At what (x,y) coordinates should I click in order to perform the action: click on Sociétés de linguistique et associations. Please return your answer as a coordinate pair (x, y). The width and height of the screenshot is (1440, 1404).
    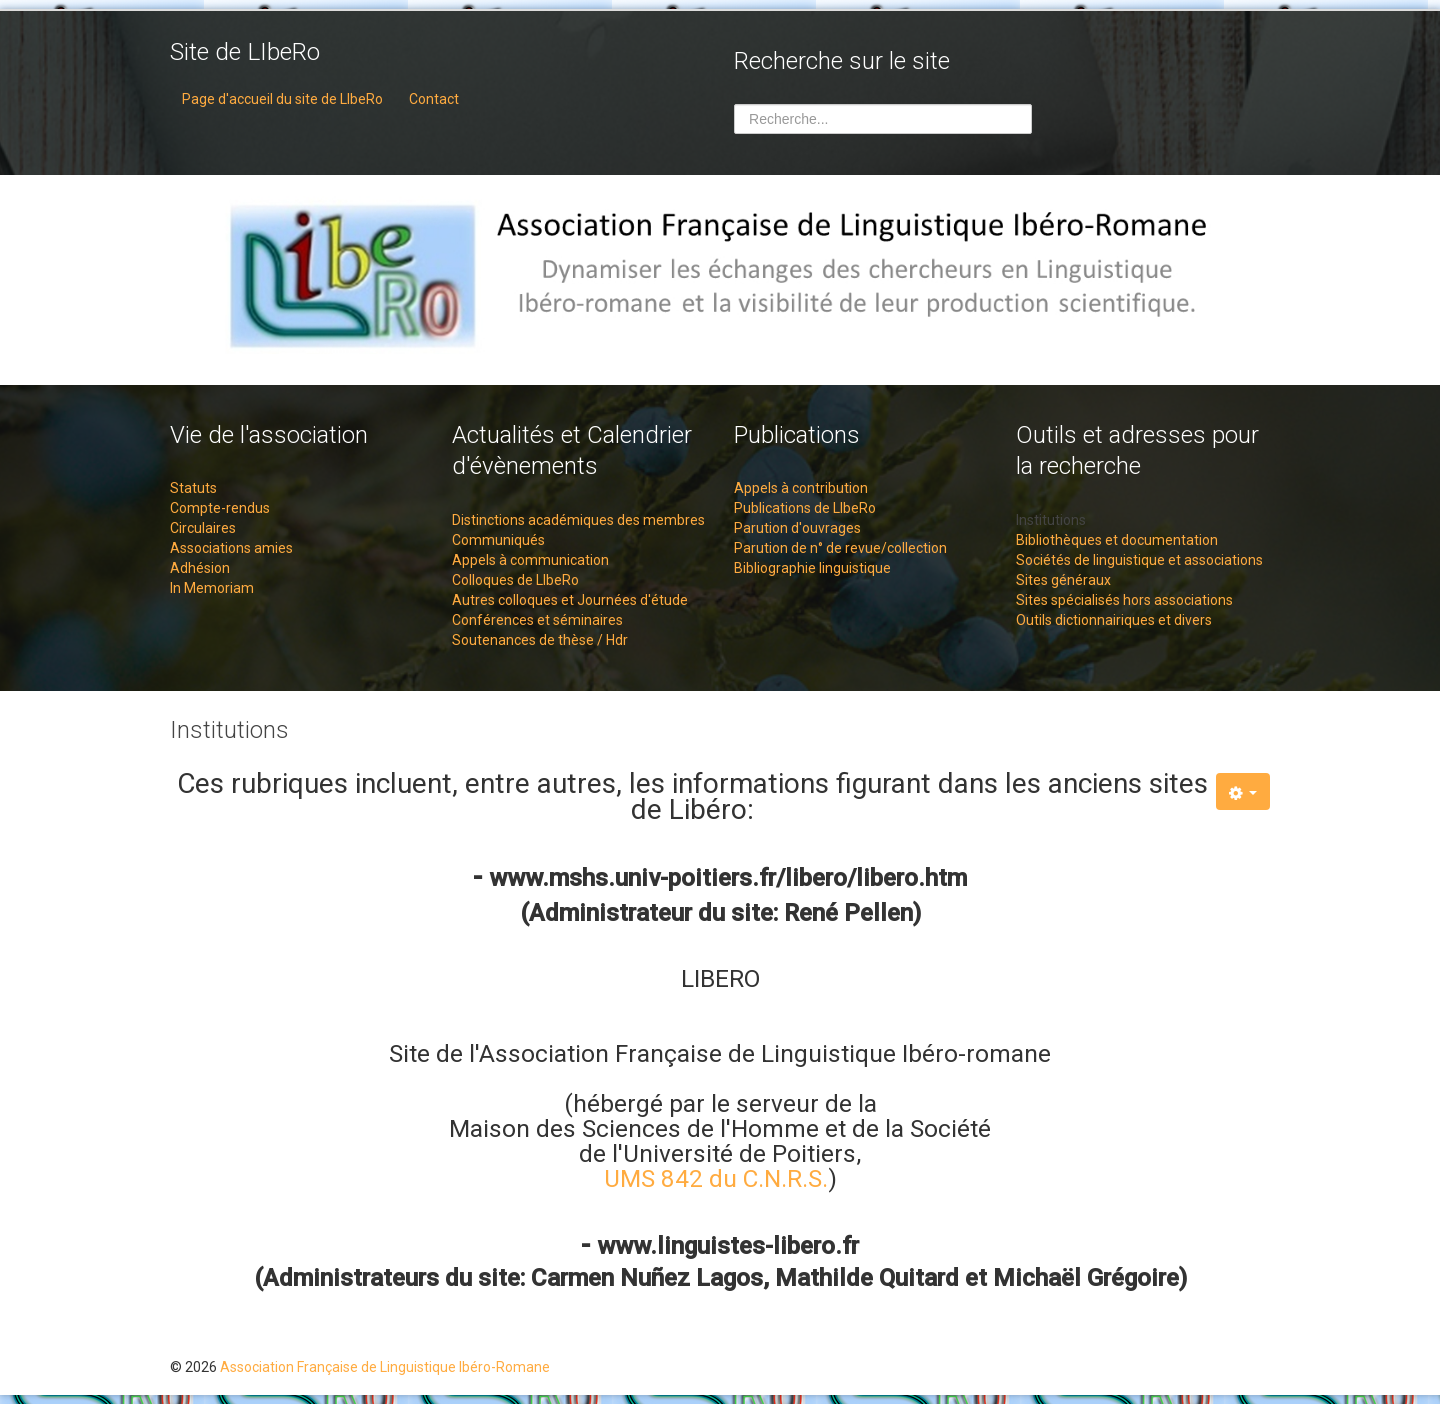
    Looking at the image, I should click on (1139, 560).